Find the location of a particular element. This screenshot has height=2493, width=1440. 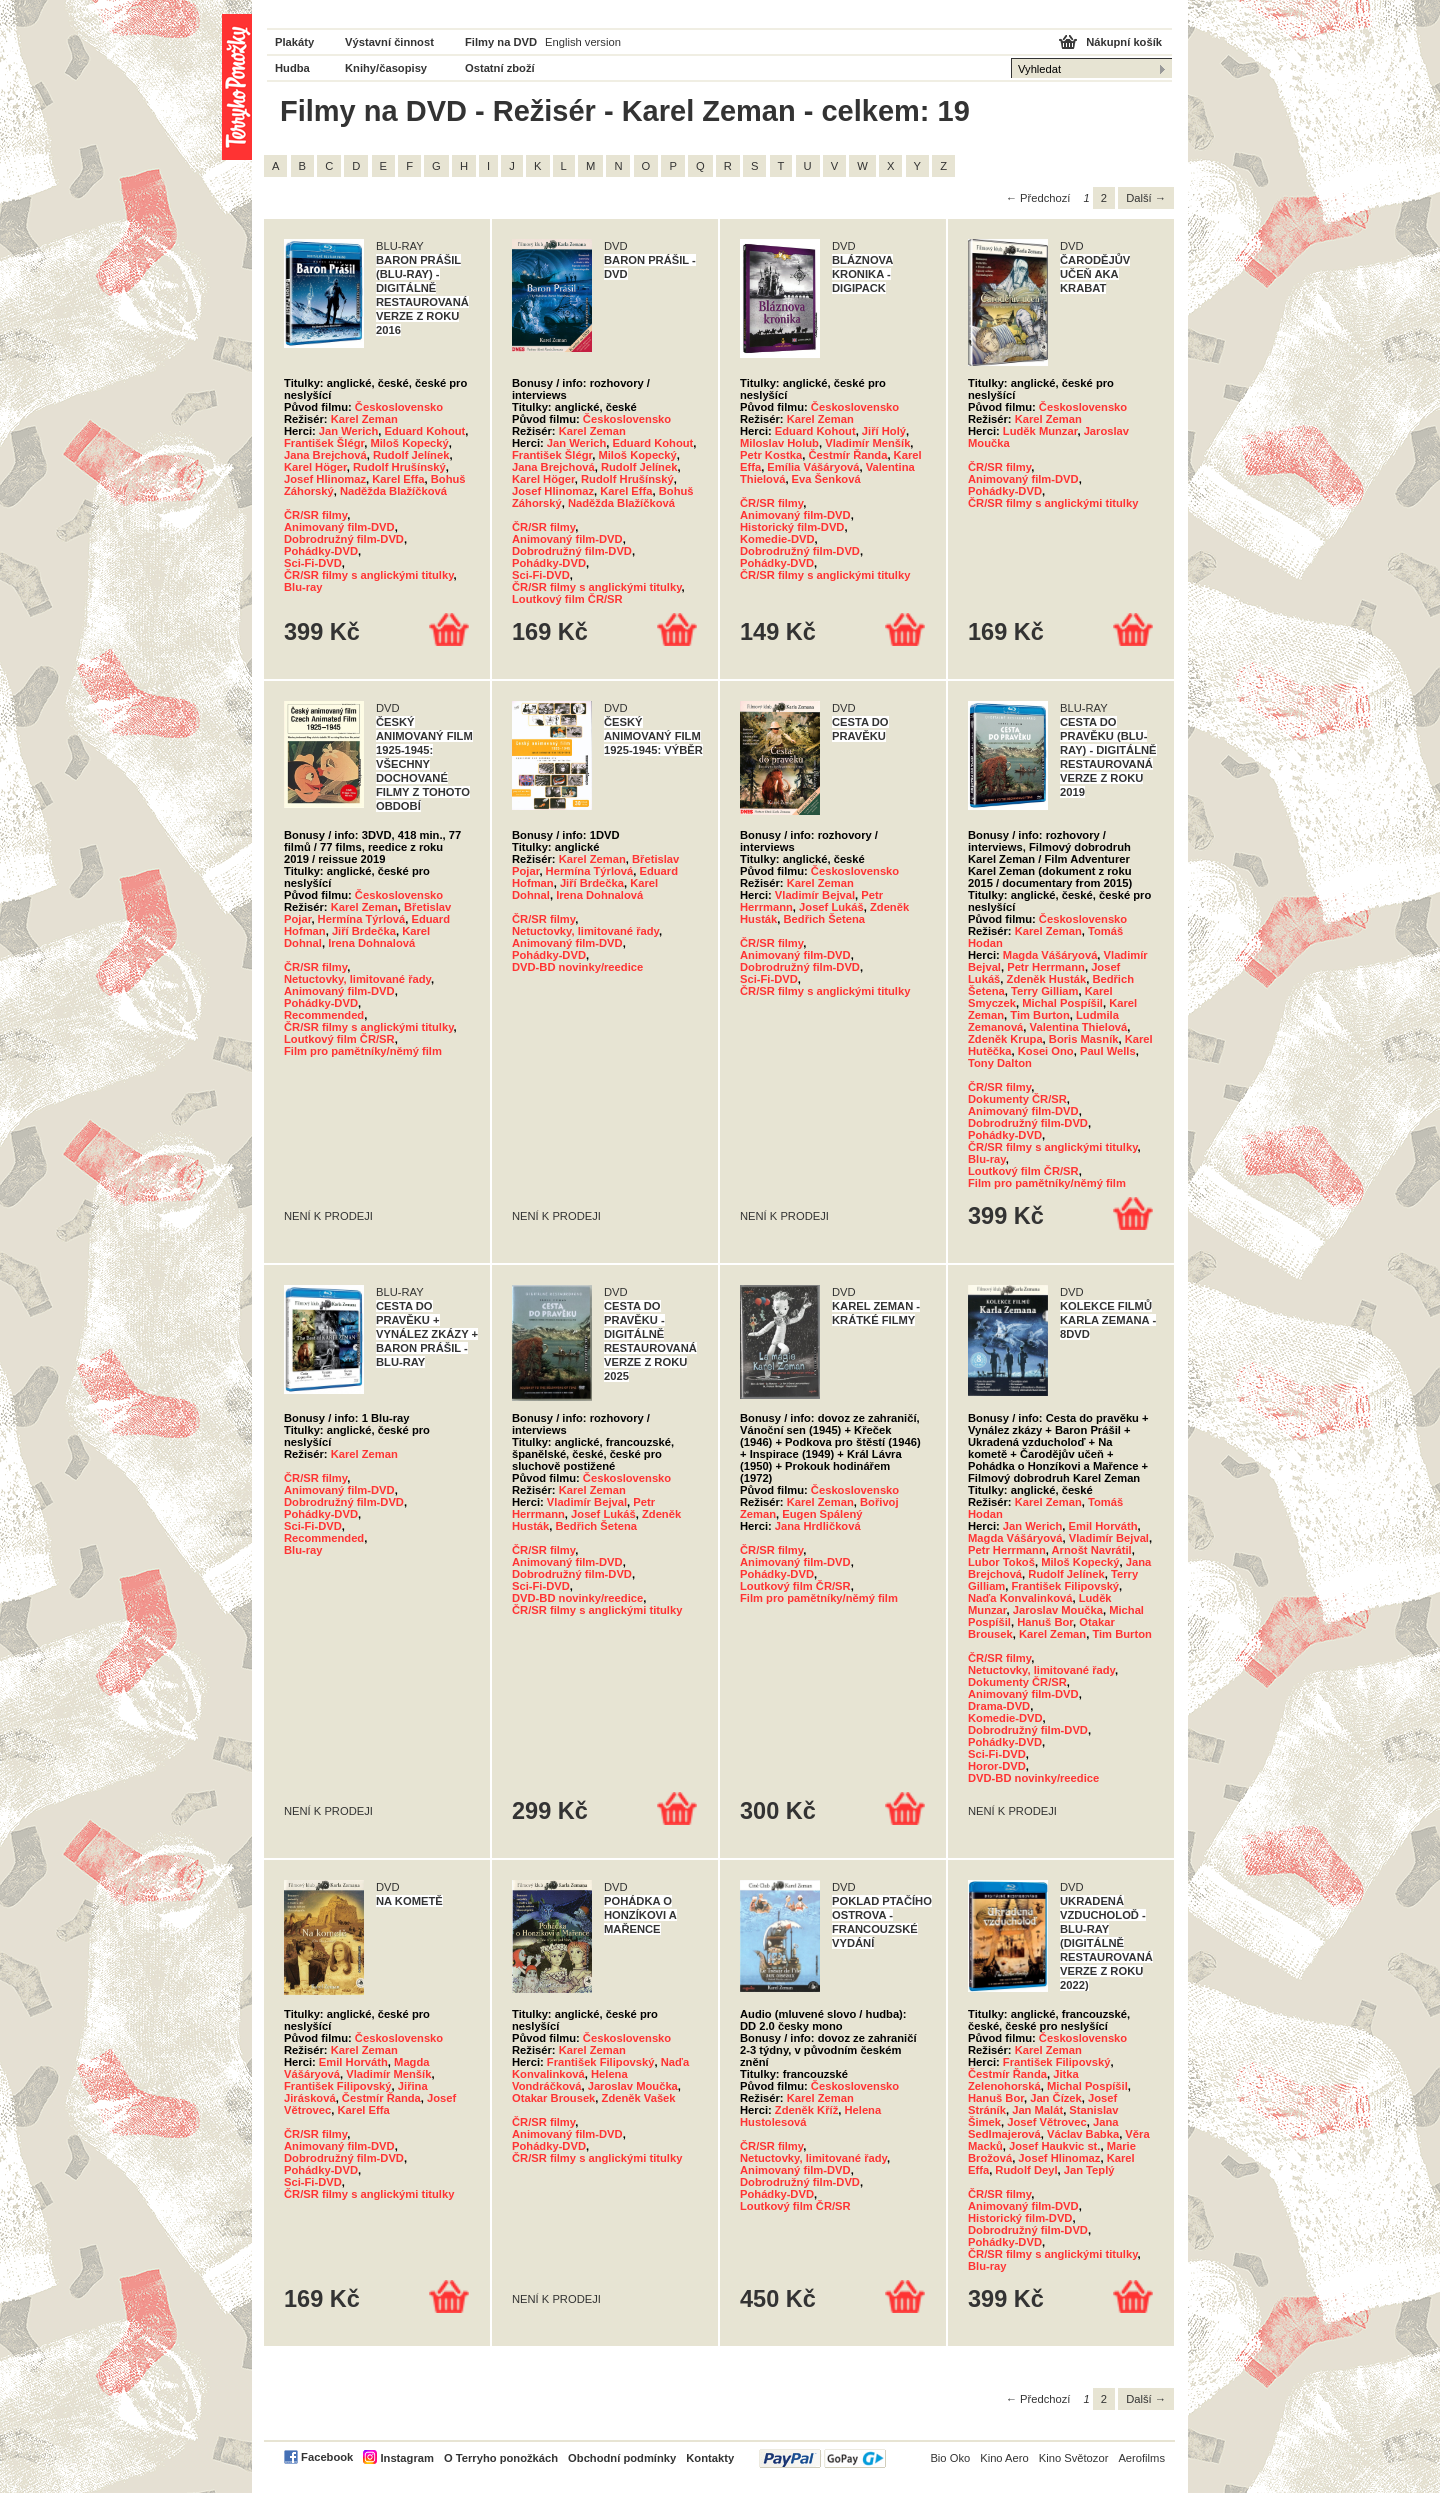

Naděžda Blažíčková is located at coordinates (393, 491).